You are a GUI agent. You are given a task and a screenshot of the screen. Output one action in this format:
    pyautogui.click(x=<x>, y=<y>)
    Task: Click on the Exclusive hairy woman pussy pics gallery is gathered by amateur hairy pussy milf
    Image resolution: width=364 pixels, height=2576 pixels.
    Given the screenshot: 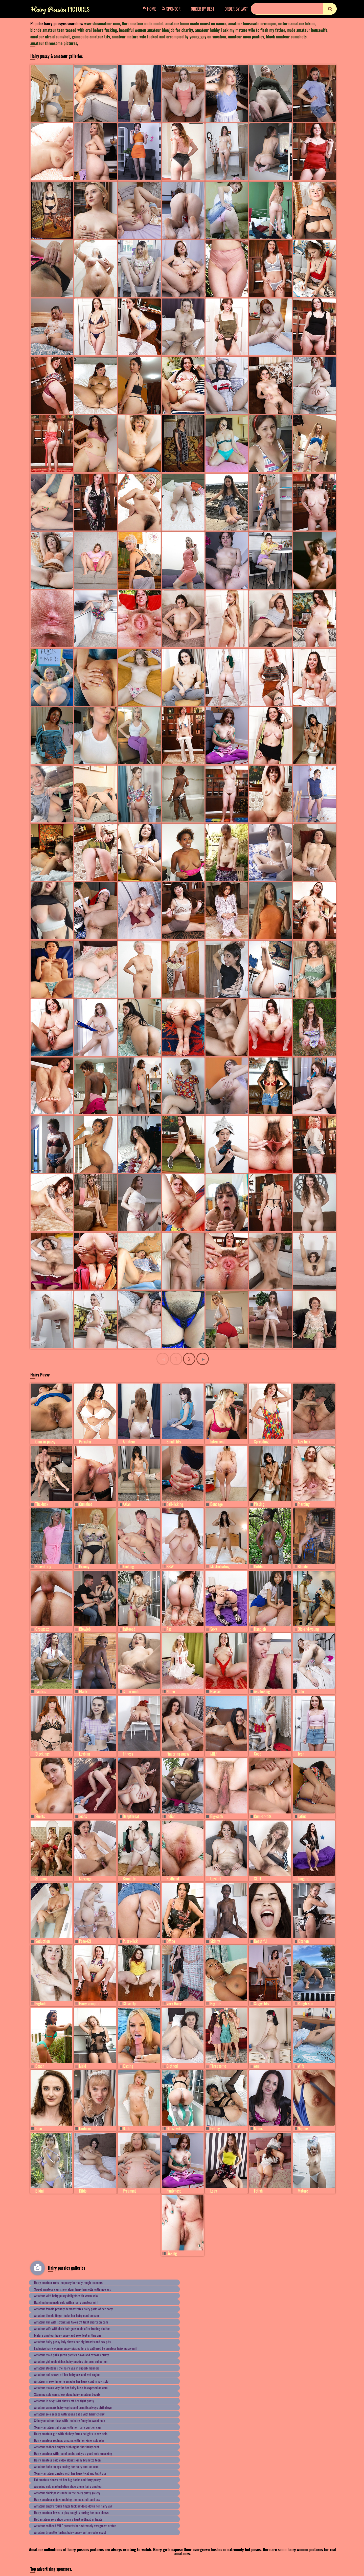 What is the action you would take?
    pyautogui.click(x=85, y=2348)
    